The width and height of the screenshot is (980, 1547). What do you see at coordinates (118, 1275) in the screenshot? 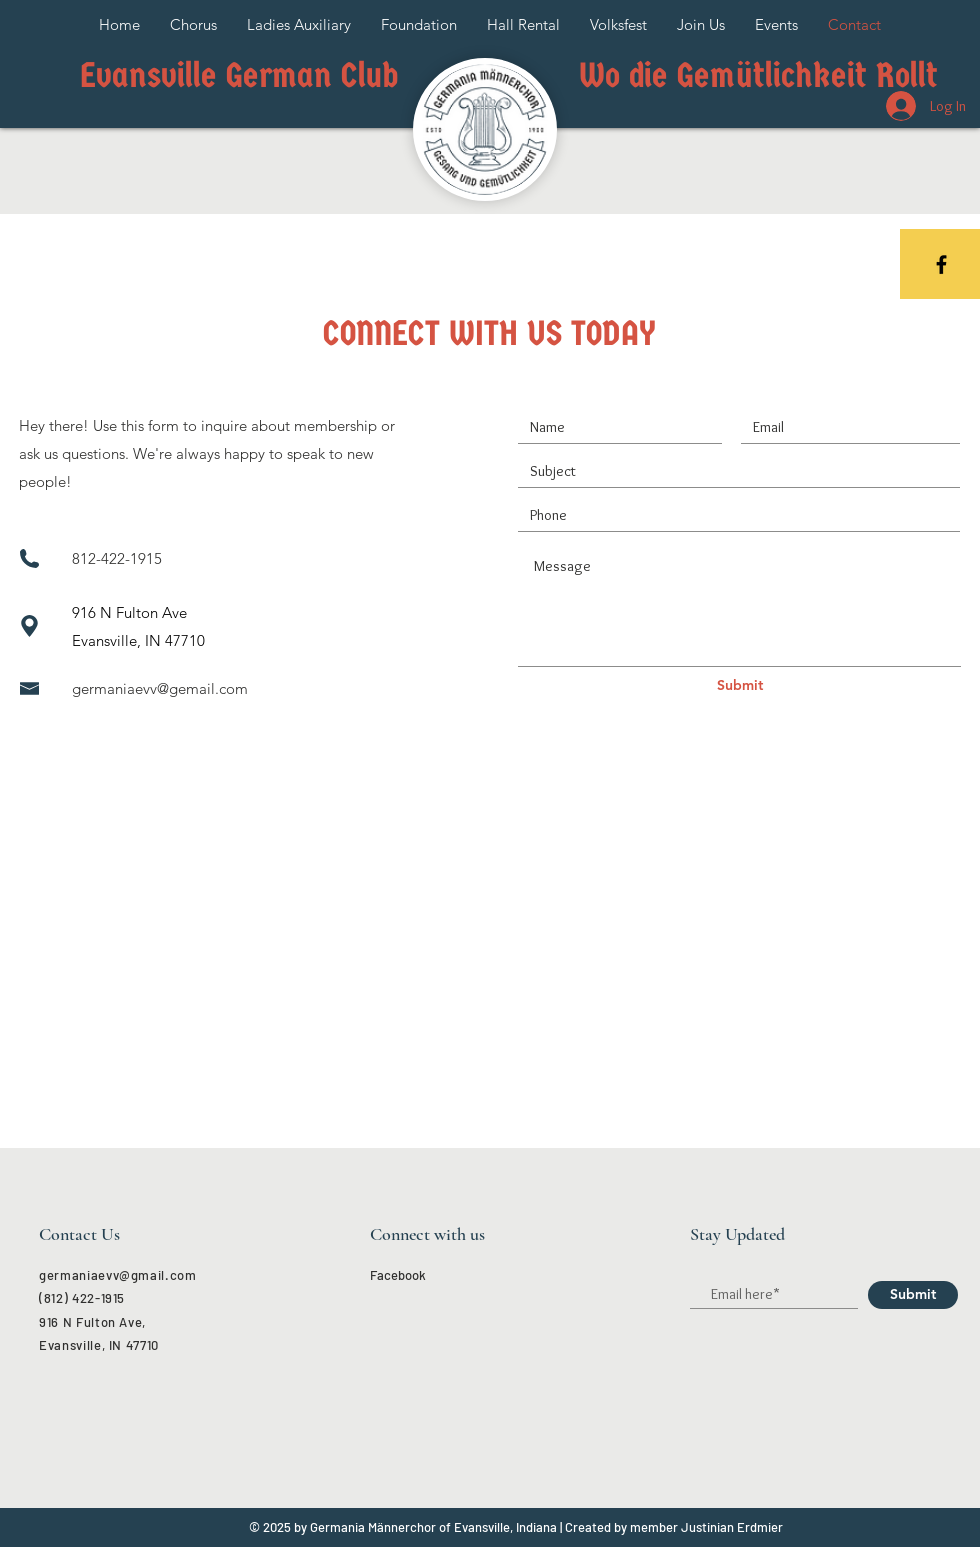
I see `germaniaevv@gmail.com` at bounding box center [118, 1275].